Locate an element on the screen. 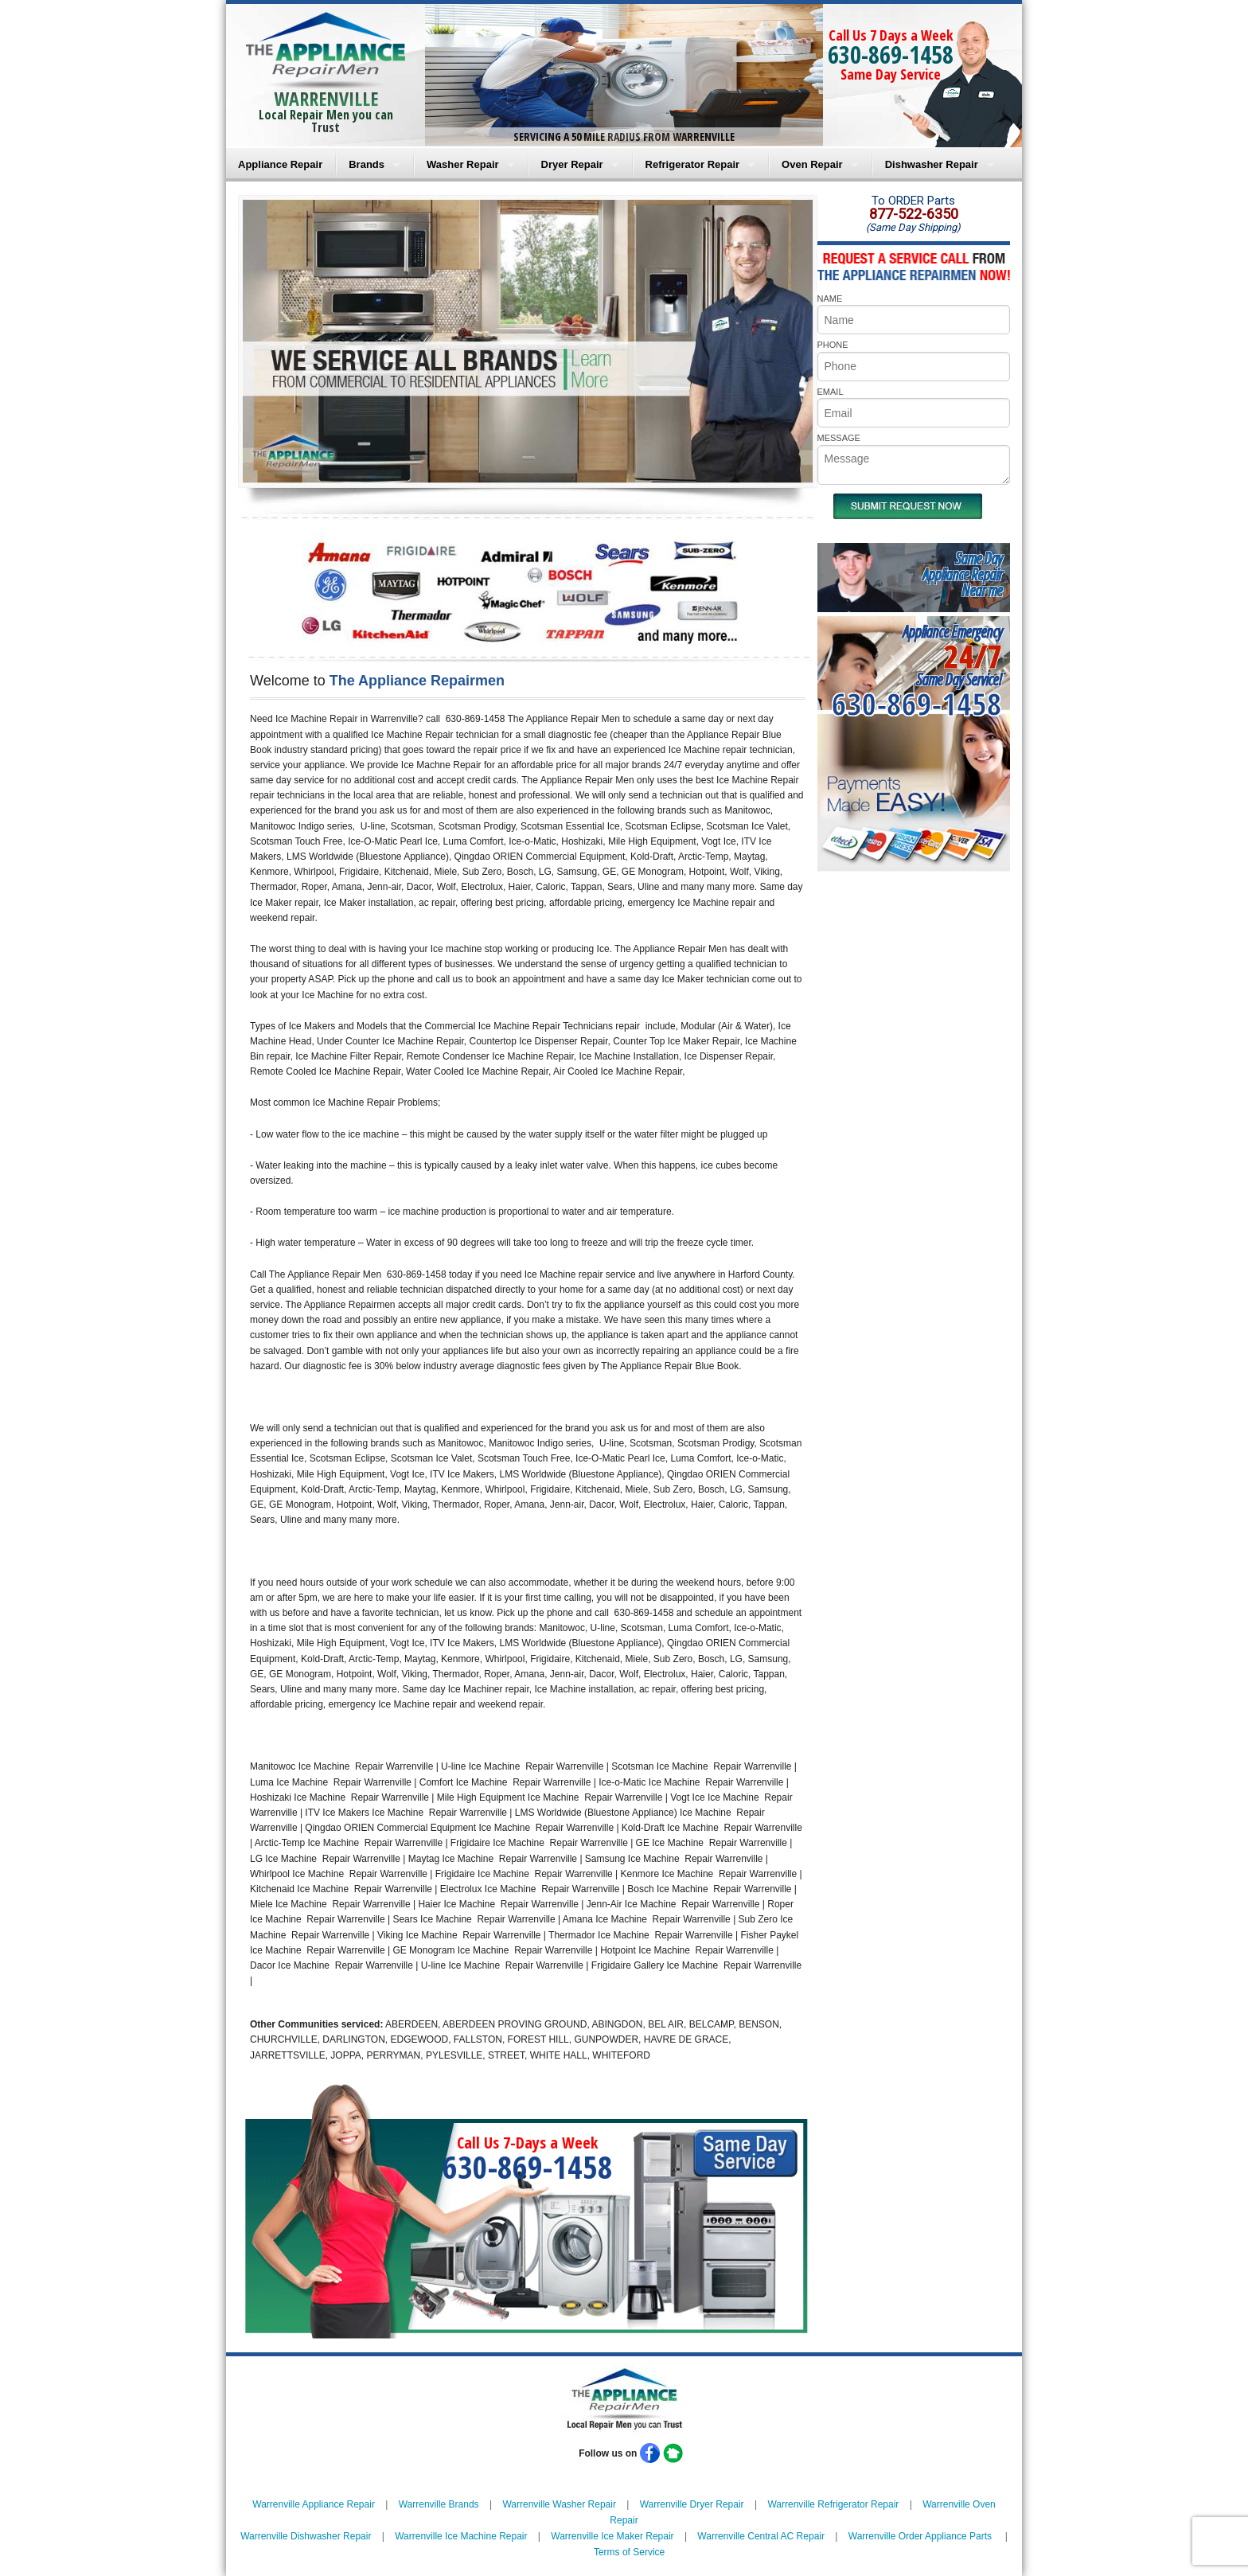  Warrenville Washer Repair is located at coordinates (558, 2504).